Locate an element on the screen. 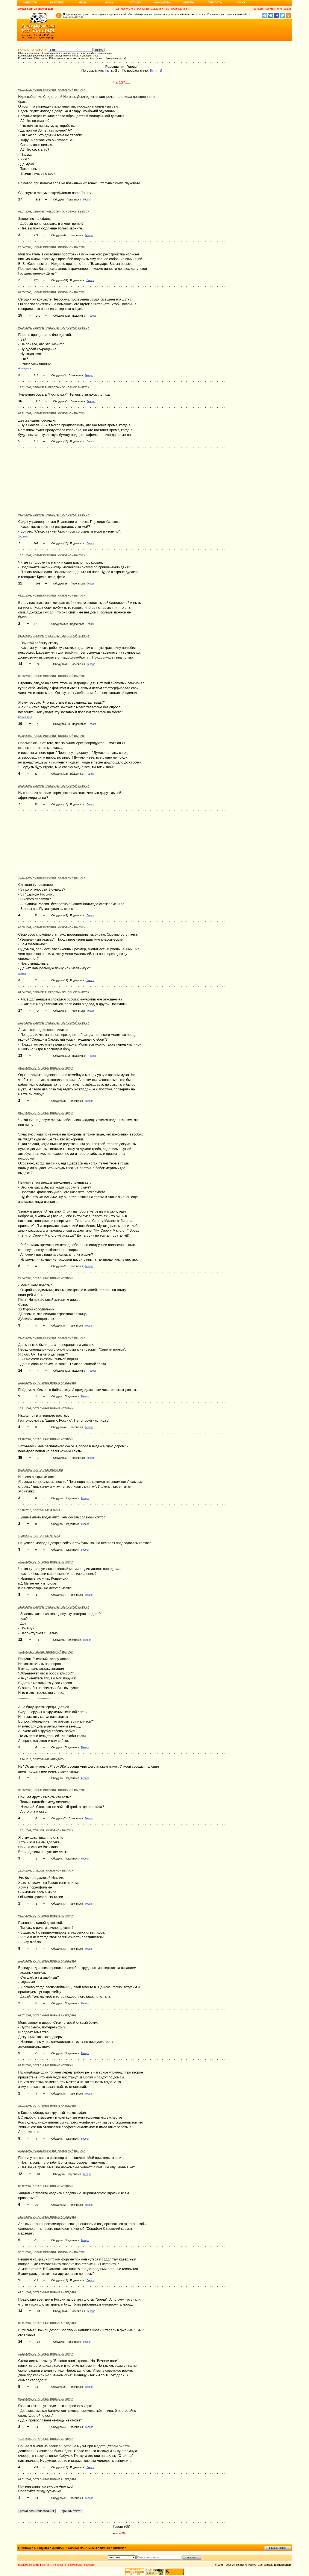 This screenshot has width=309, height=2576. Обсудить (13) is located at coordinates (59, 2467).